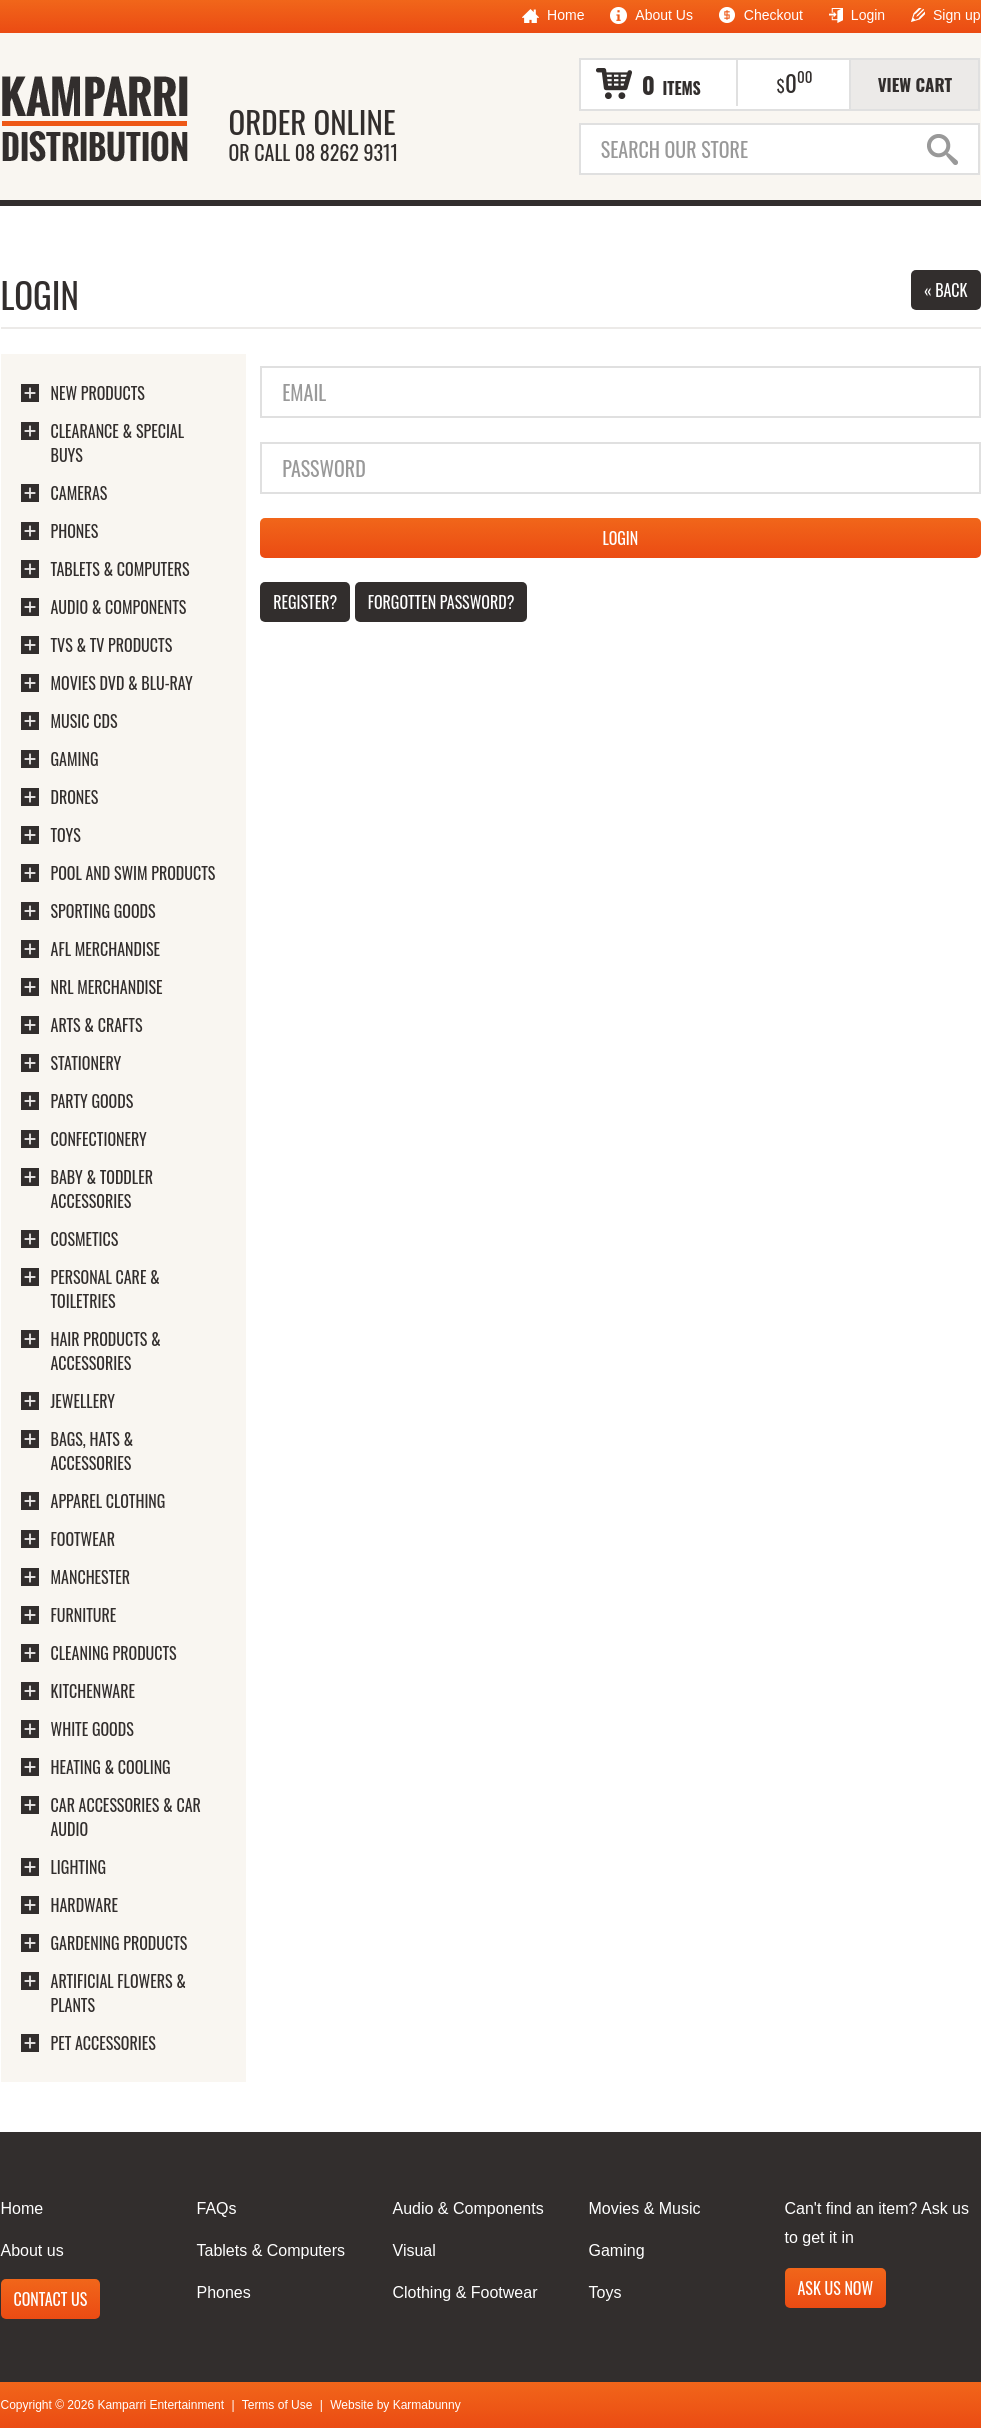 Image resolution: width=981 pixels, height=2428 pixels. What do you see at coordinates (93, 1691) in the screenshot?
I see `Kitchenware` at bounding box center [93, 1691].